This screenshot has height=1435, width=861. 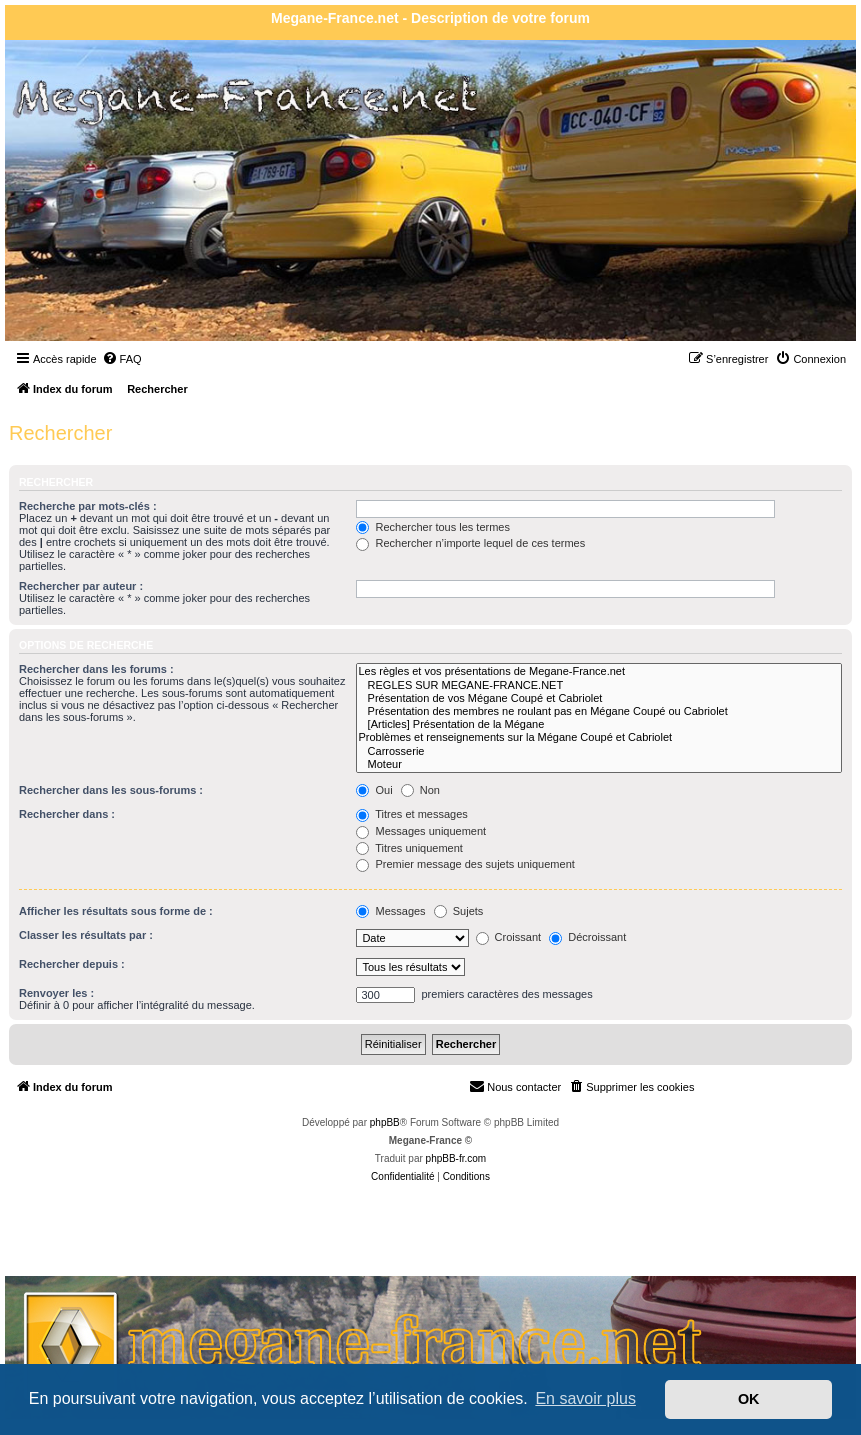 I want to click on Oui, so click(x=374, y=790).